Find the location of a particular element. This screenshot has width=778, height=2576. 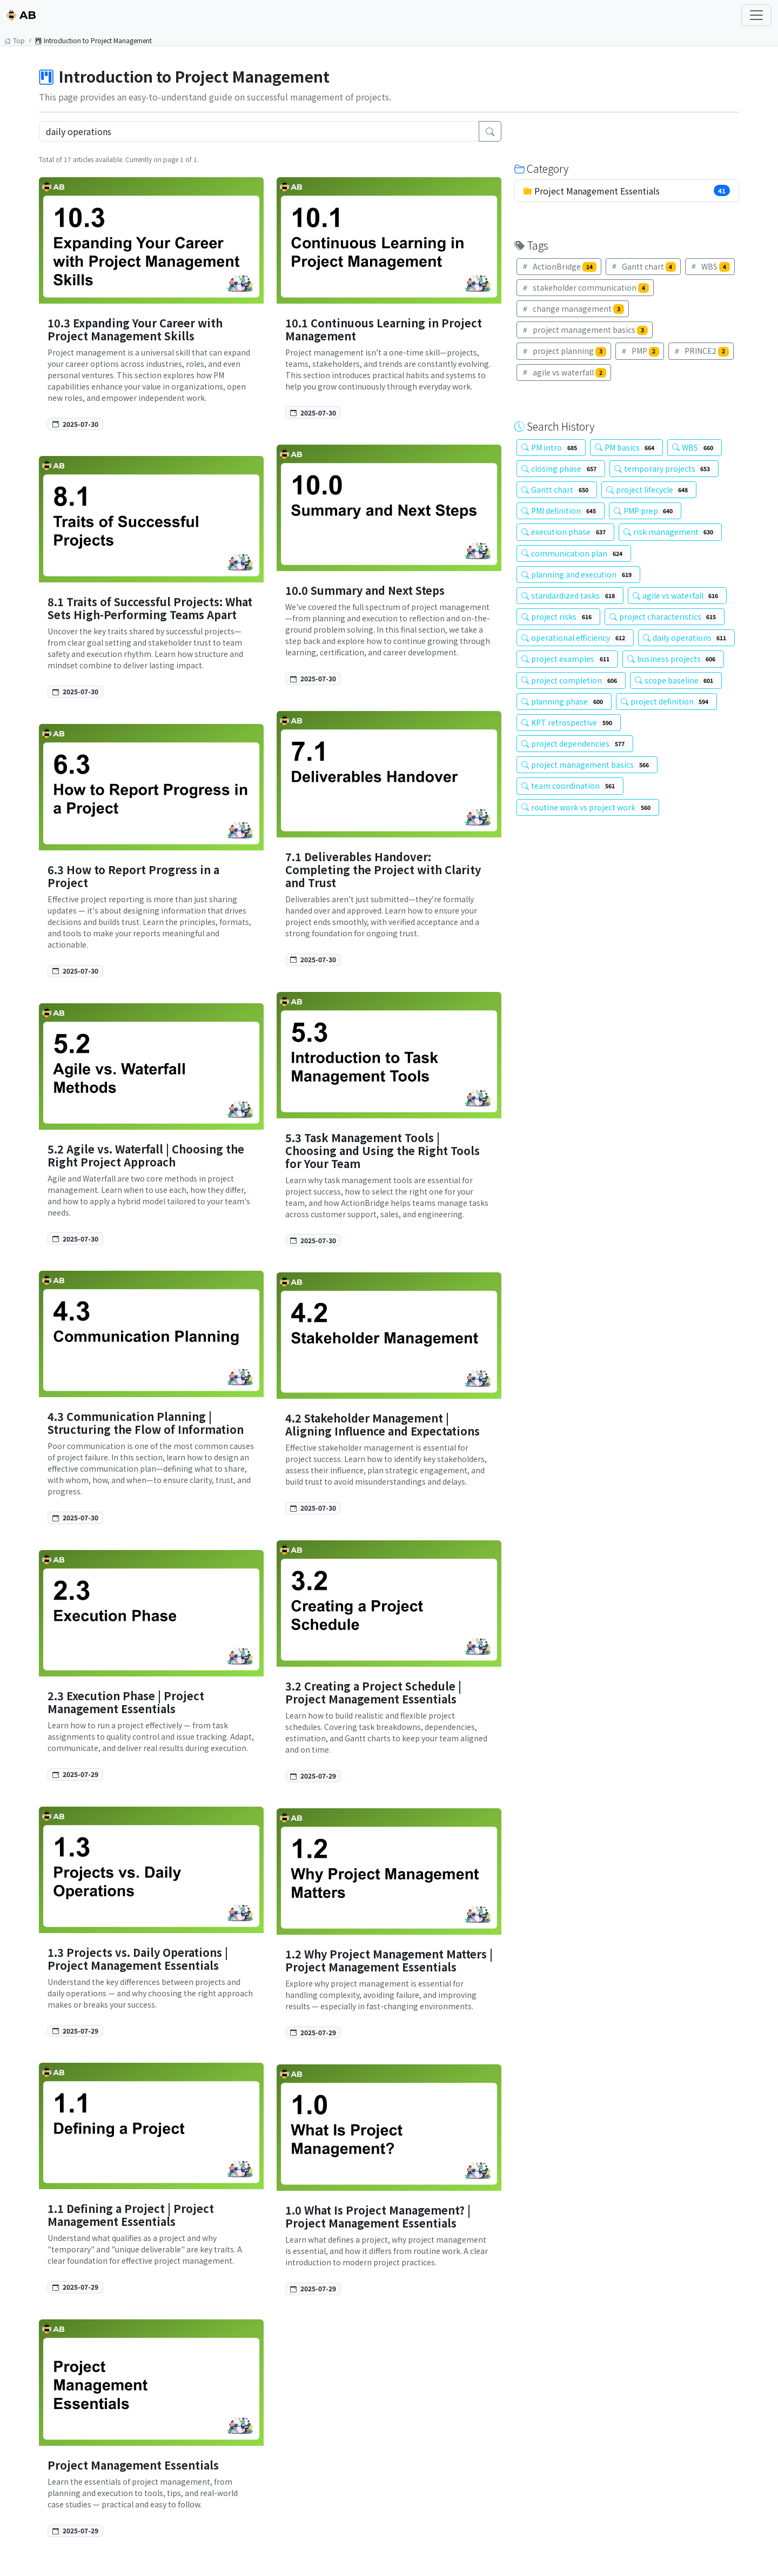

project risks is located at coordinates (558, 616).